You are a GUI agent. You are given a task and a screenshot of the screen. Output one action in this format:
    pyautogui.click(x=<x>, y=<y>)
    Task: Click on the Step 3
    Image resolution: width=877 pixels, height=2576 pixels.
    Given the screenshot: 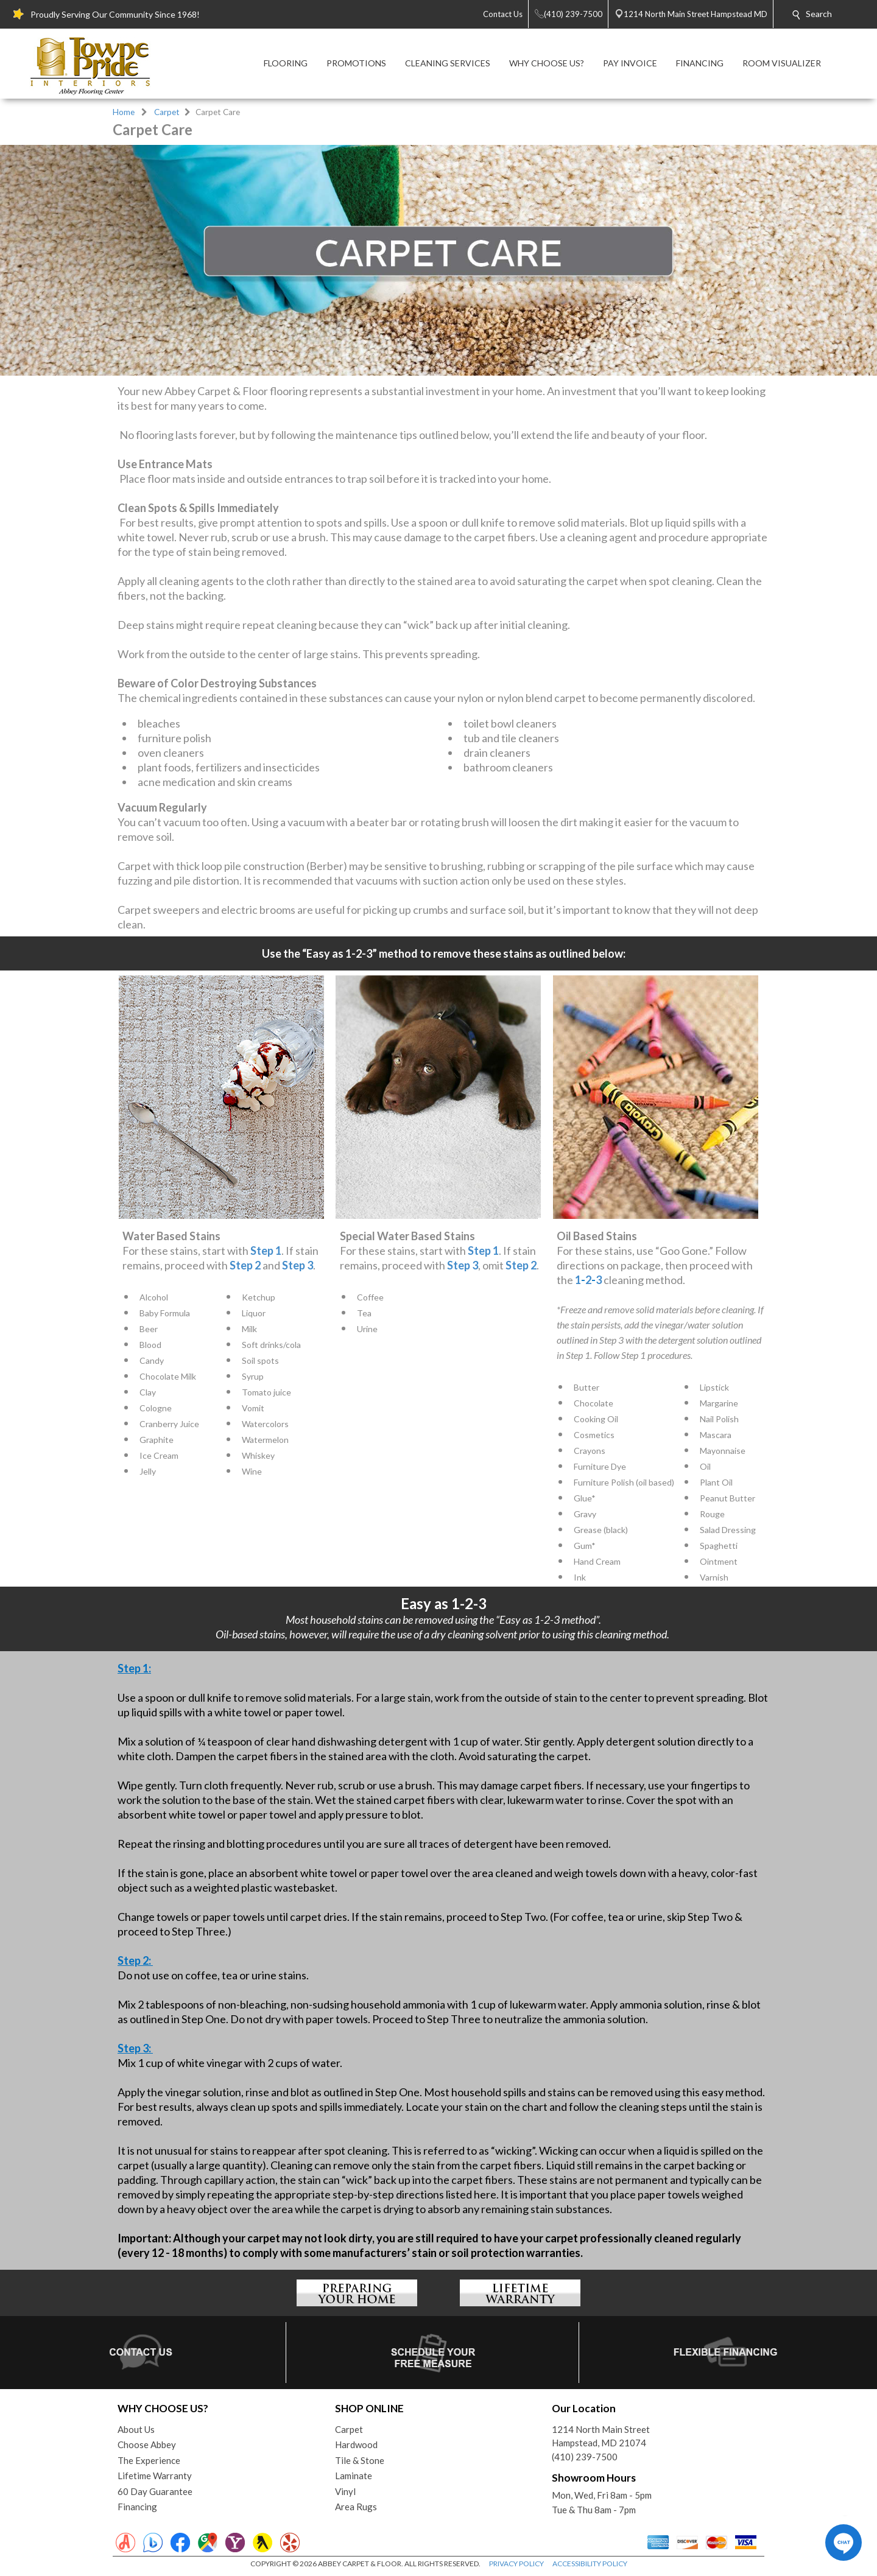 What is the action you would take?
    pyautogui.click(x=297, y=1265)
    